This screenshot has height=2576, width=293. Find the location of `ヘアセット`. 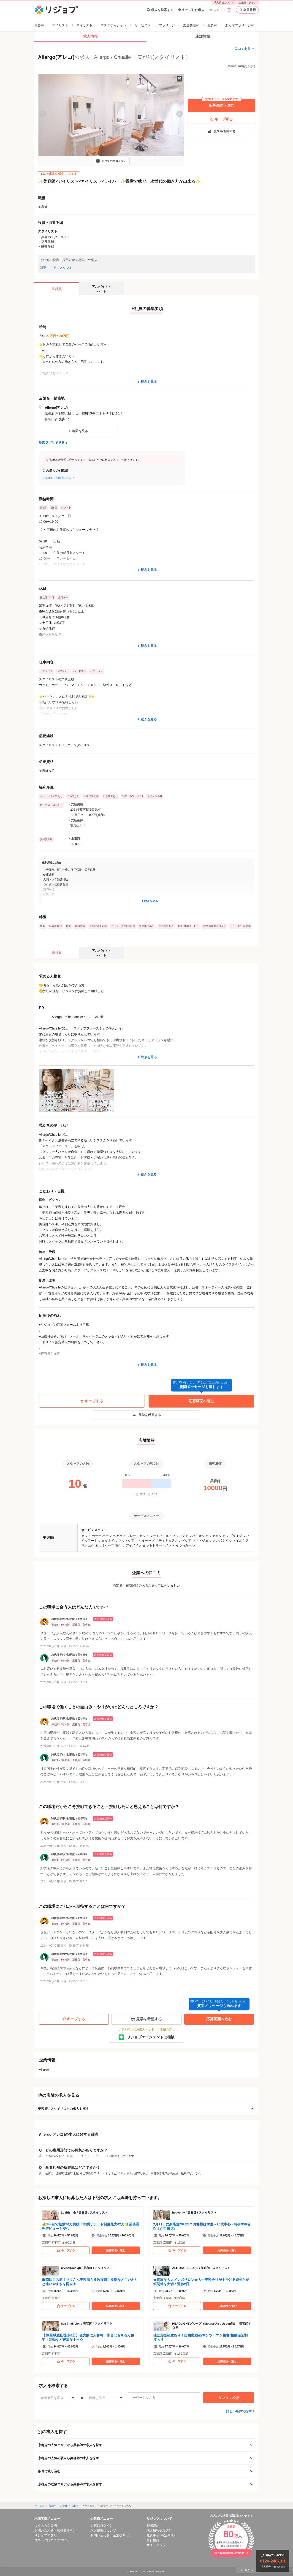

ヘアセット is located at coordinates (96, 671).